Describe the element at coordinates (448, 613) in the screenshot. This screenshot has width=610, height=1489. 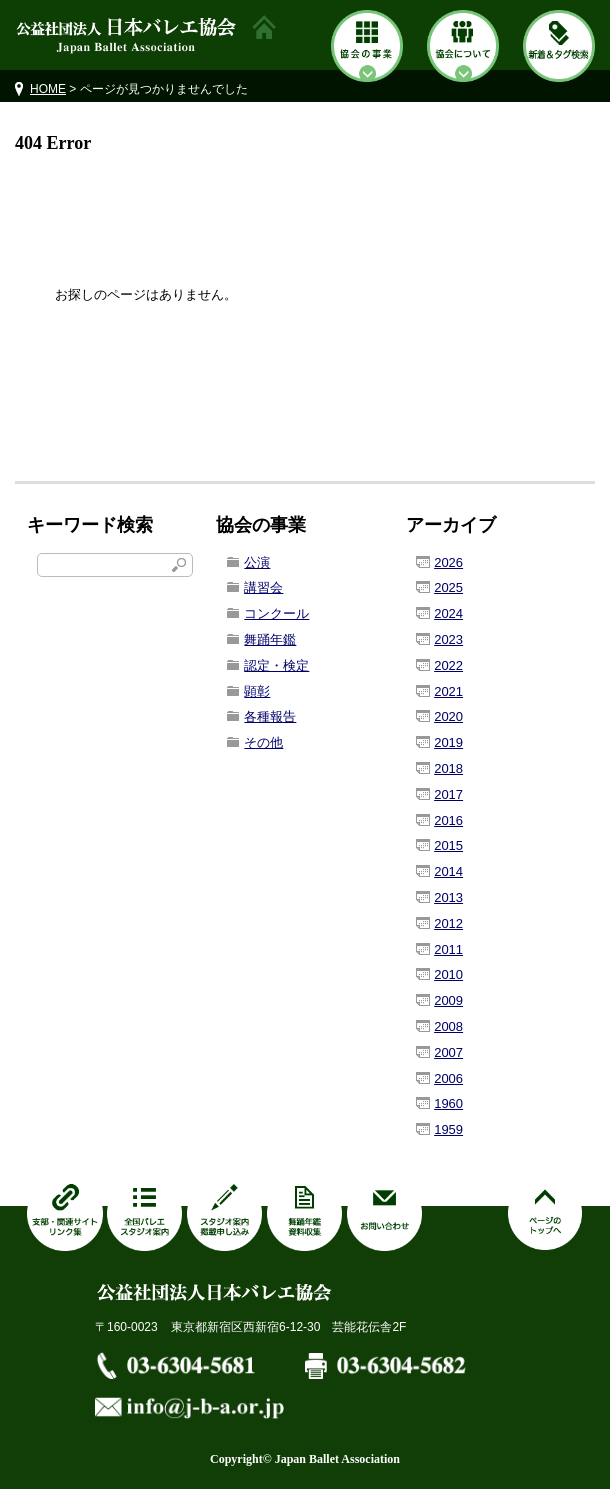
I see `2024` at that location.